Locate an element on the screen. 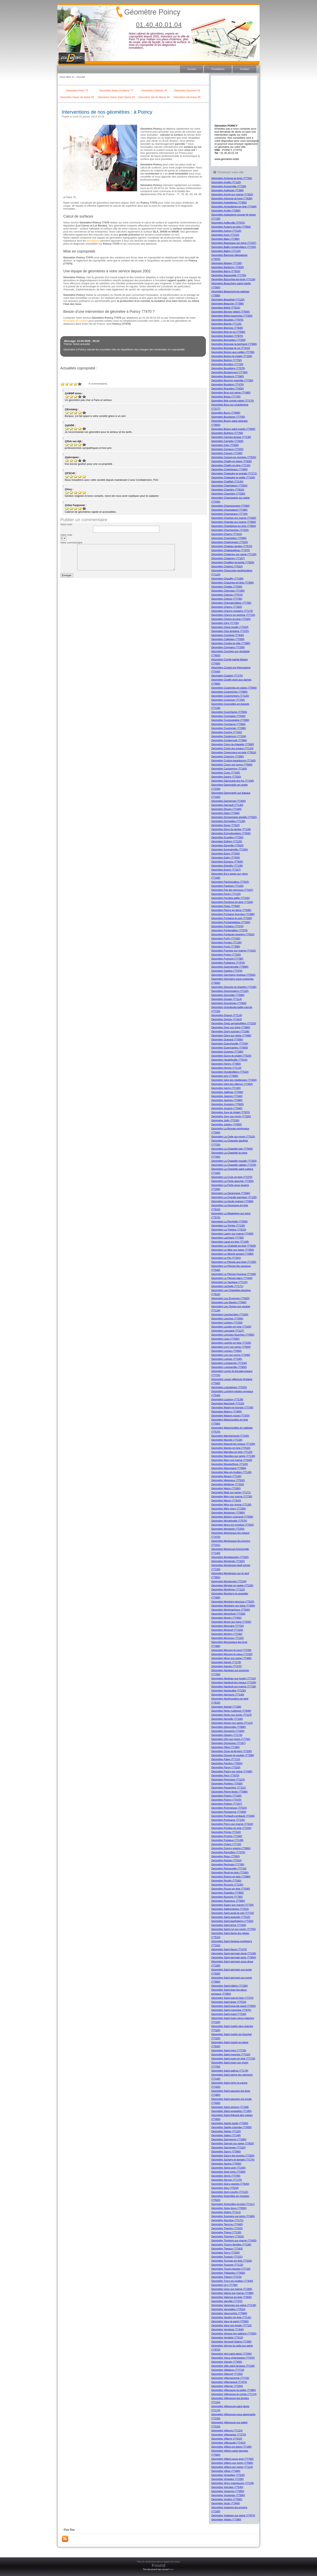 Image resolution: width=317 pixels, height=2576 pixels. Géomètre Thorigny-sur-marne (77400) is located at coordinates (234, 2240).